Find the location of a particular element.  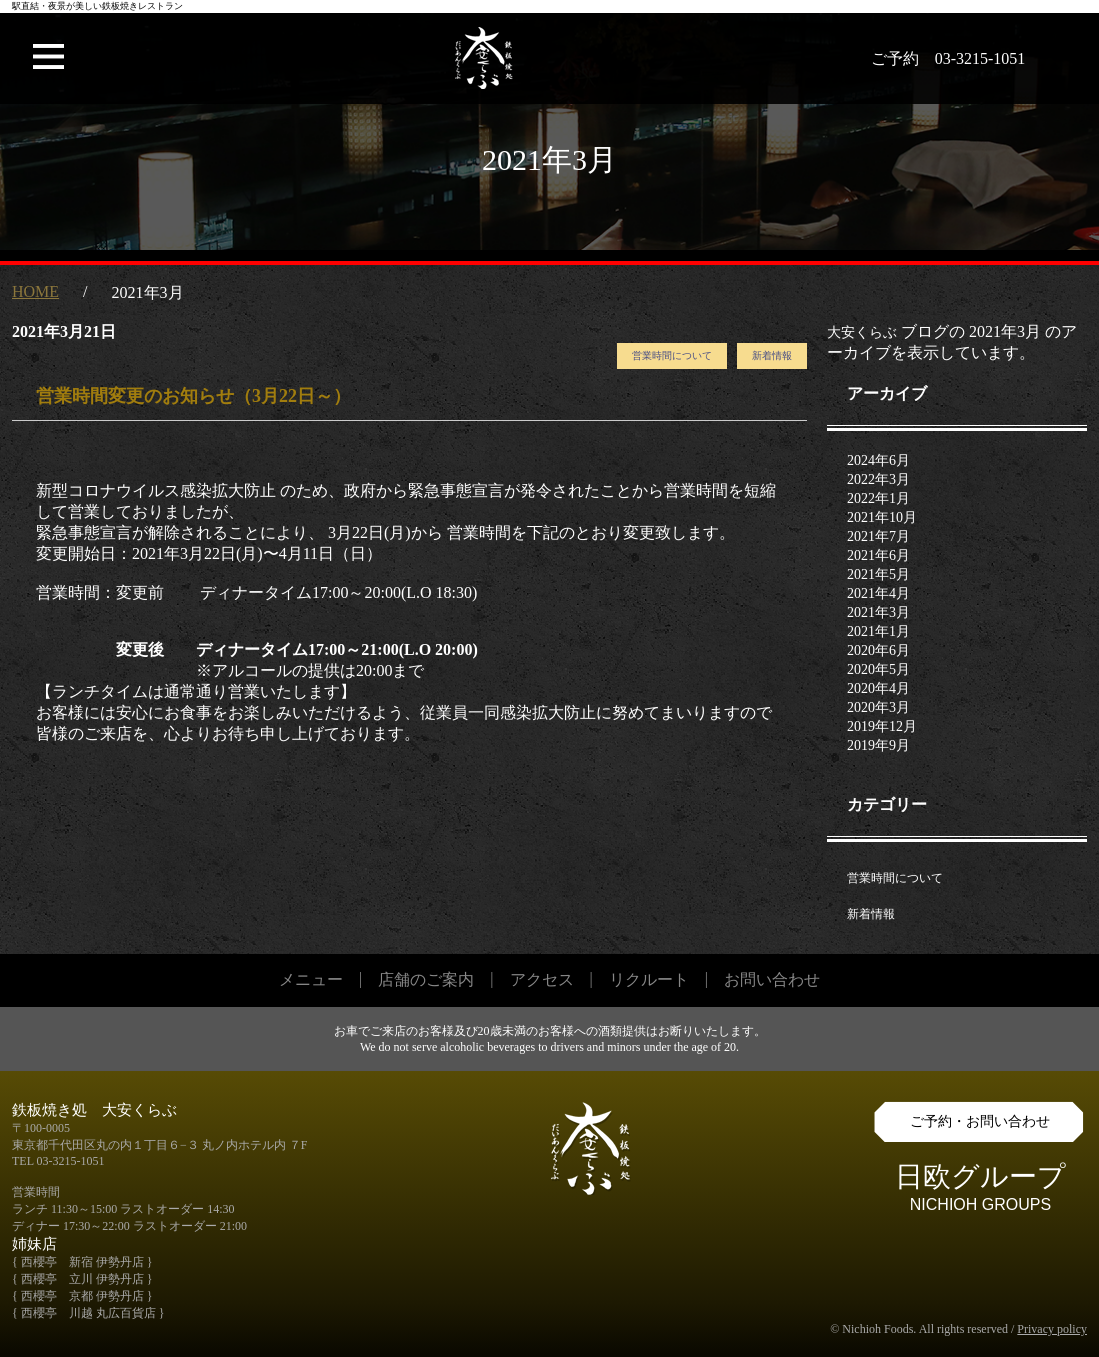

大安くらぶ is located at coordinates (862, 332).